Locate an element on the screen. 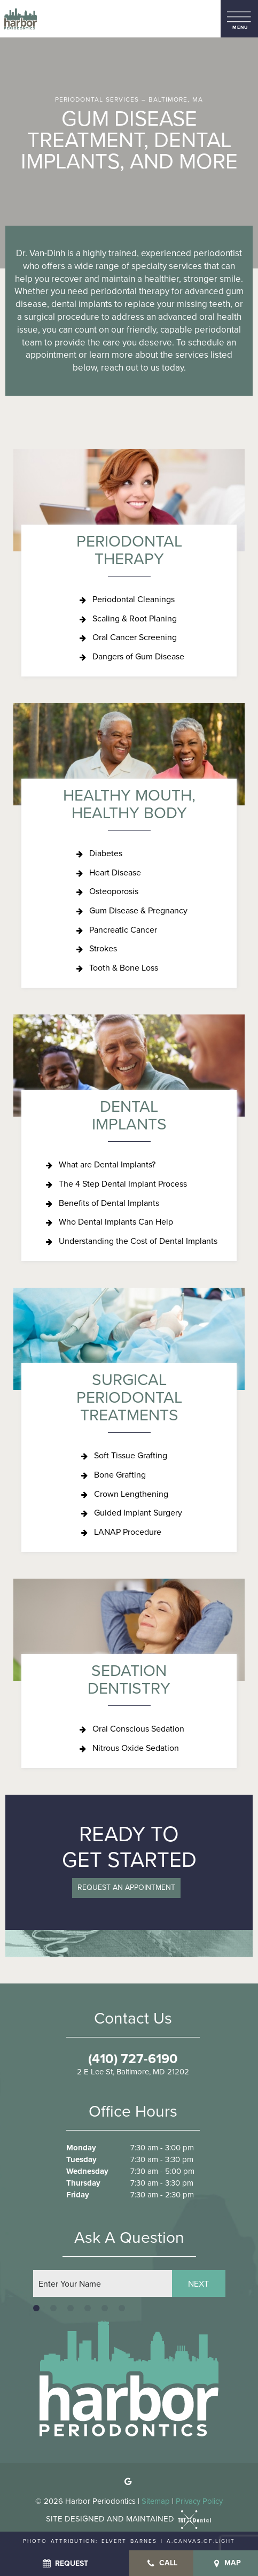  Guided Implant Surgery is located at coordinates (138, 1512).